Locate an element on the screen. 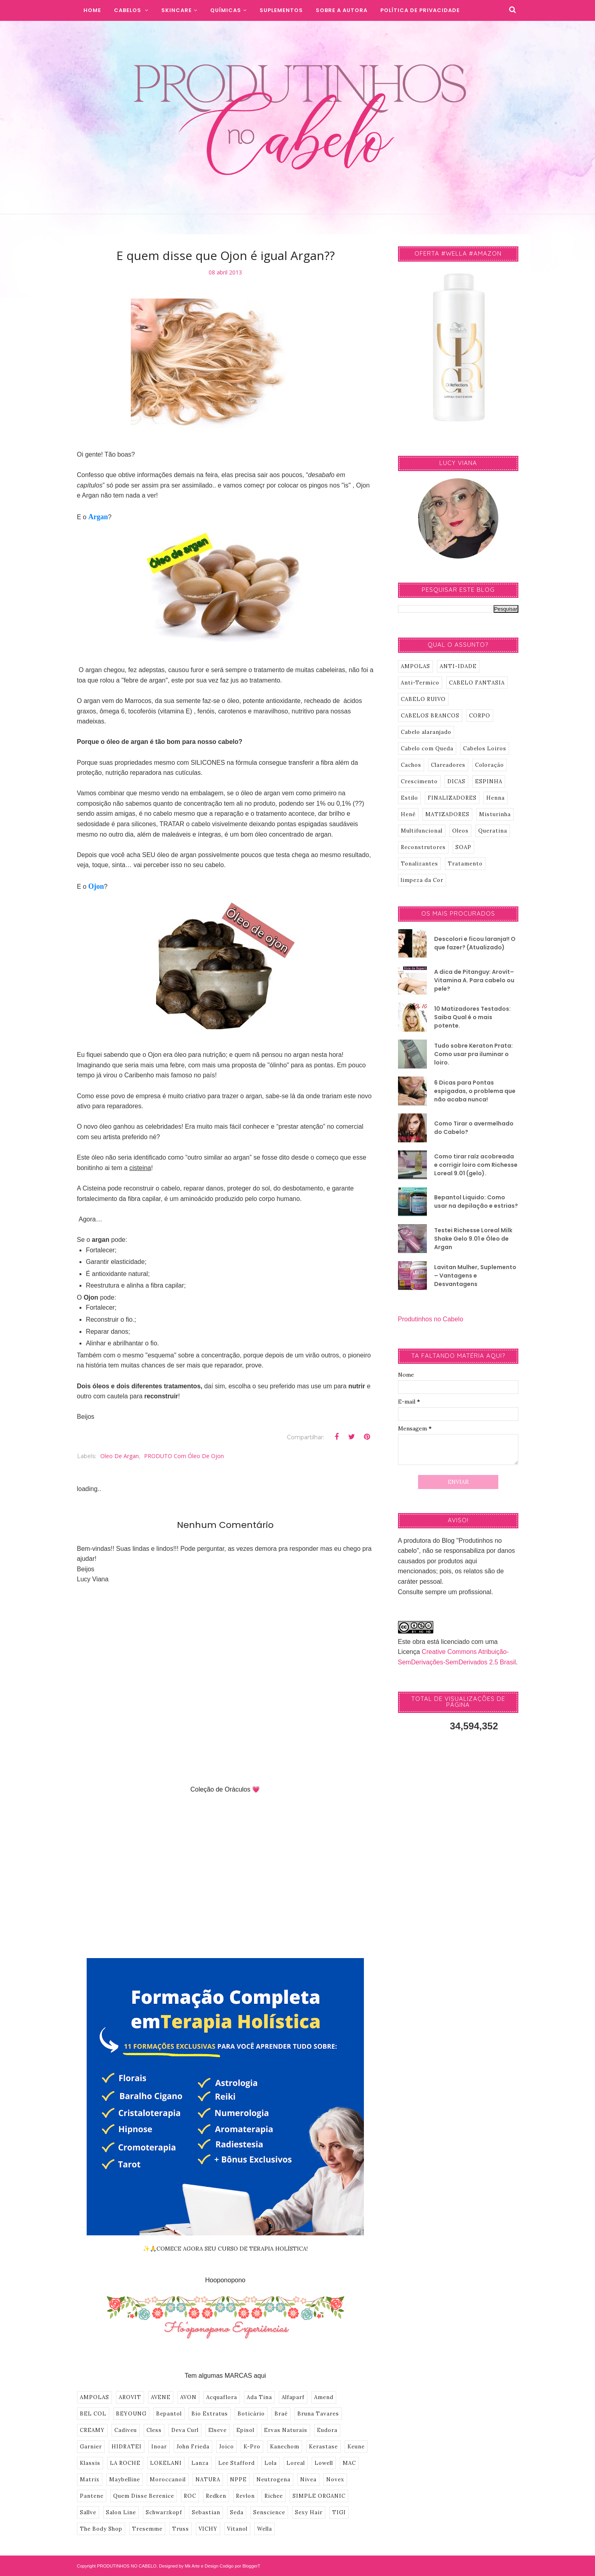 The image size is (595, 2576). Ervas Naturais is located at coordinates (285, 2430).